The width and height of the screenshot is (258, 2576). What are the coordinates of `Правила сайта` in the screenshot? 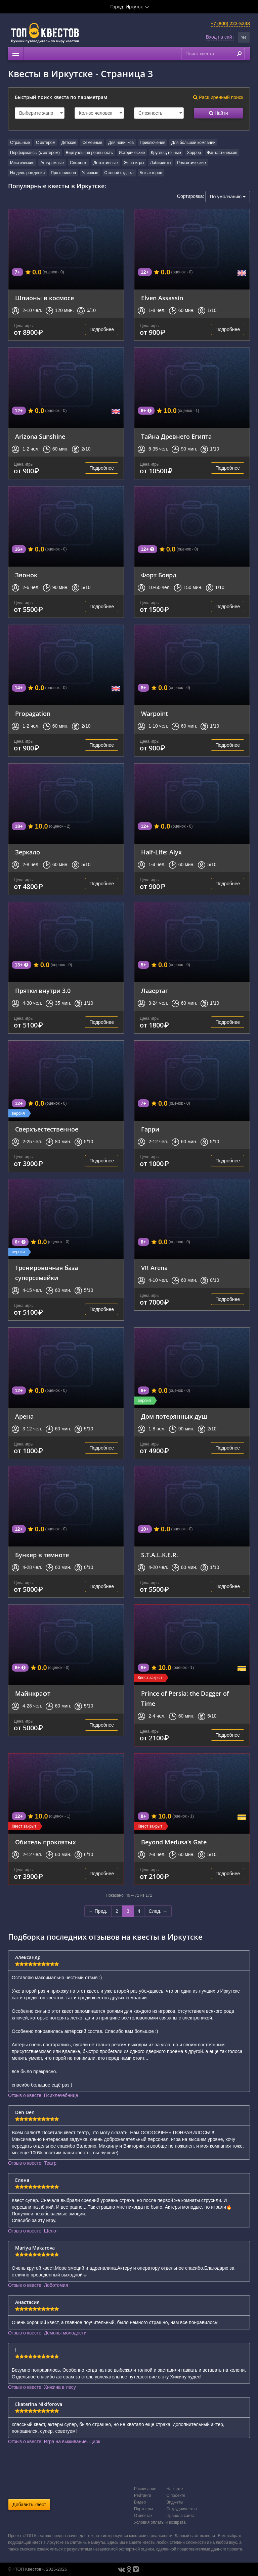 It's located at (180, 2515).